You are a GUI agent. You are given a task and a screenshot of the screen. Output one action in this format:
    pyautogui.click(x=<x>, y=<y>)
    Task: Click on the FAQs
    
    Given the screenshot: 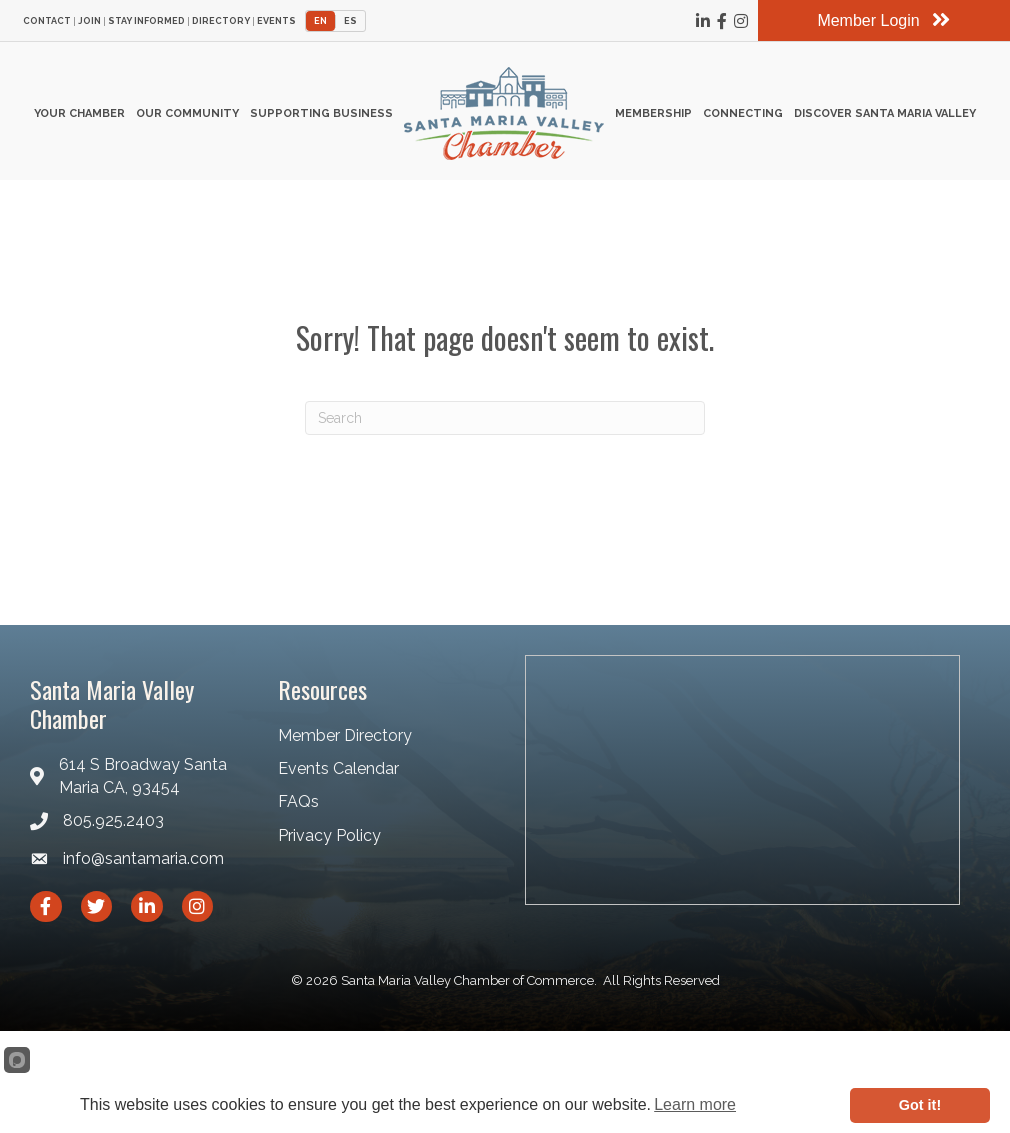 What is the action you would take?
    pyautogui.click(x=298, y=801)
    